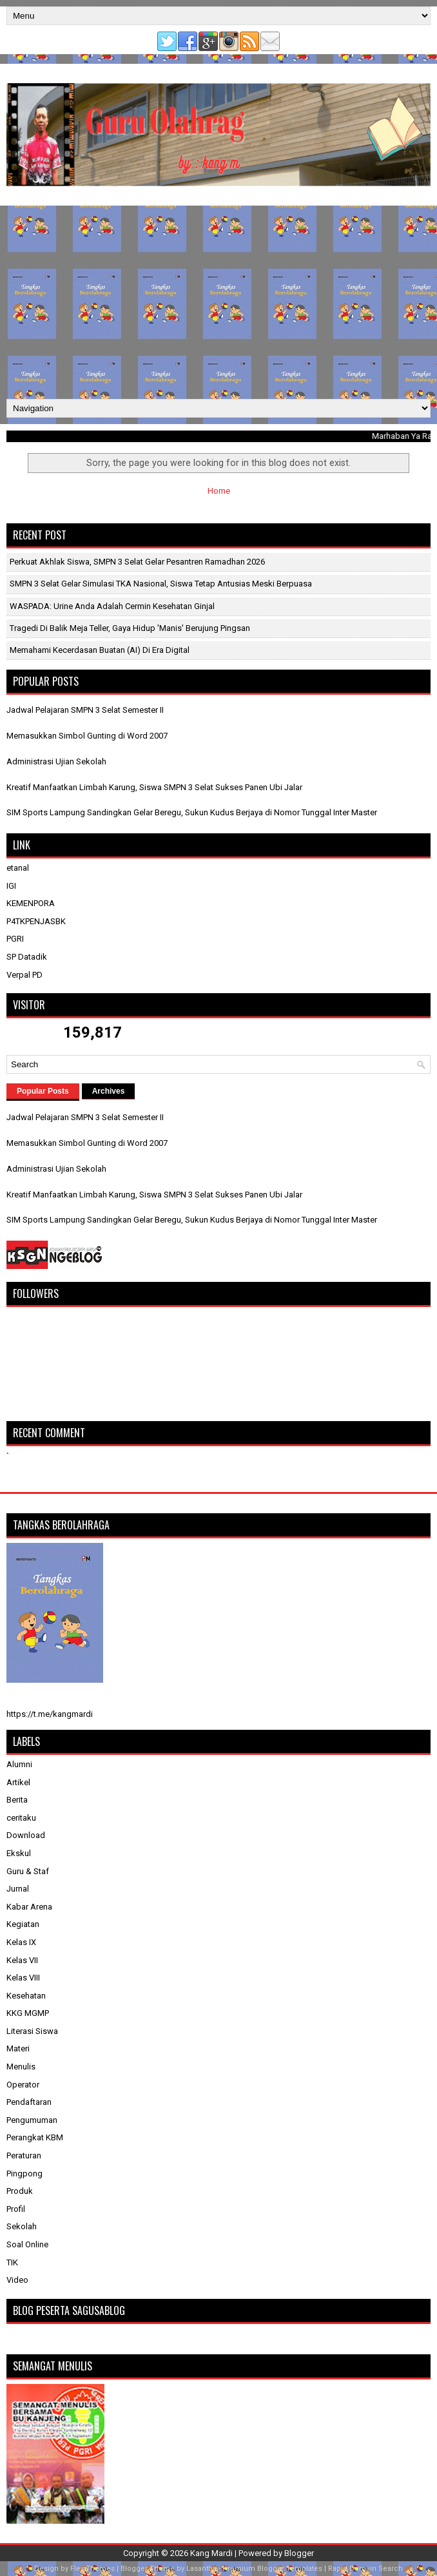 This screenshot has width=437, height=2576. What do you see at coordinates (108, 1091) in the screenshot?
I see `Archives` at bounding box center [108, 1091].